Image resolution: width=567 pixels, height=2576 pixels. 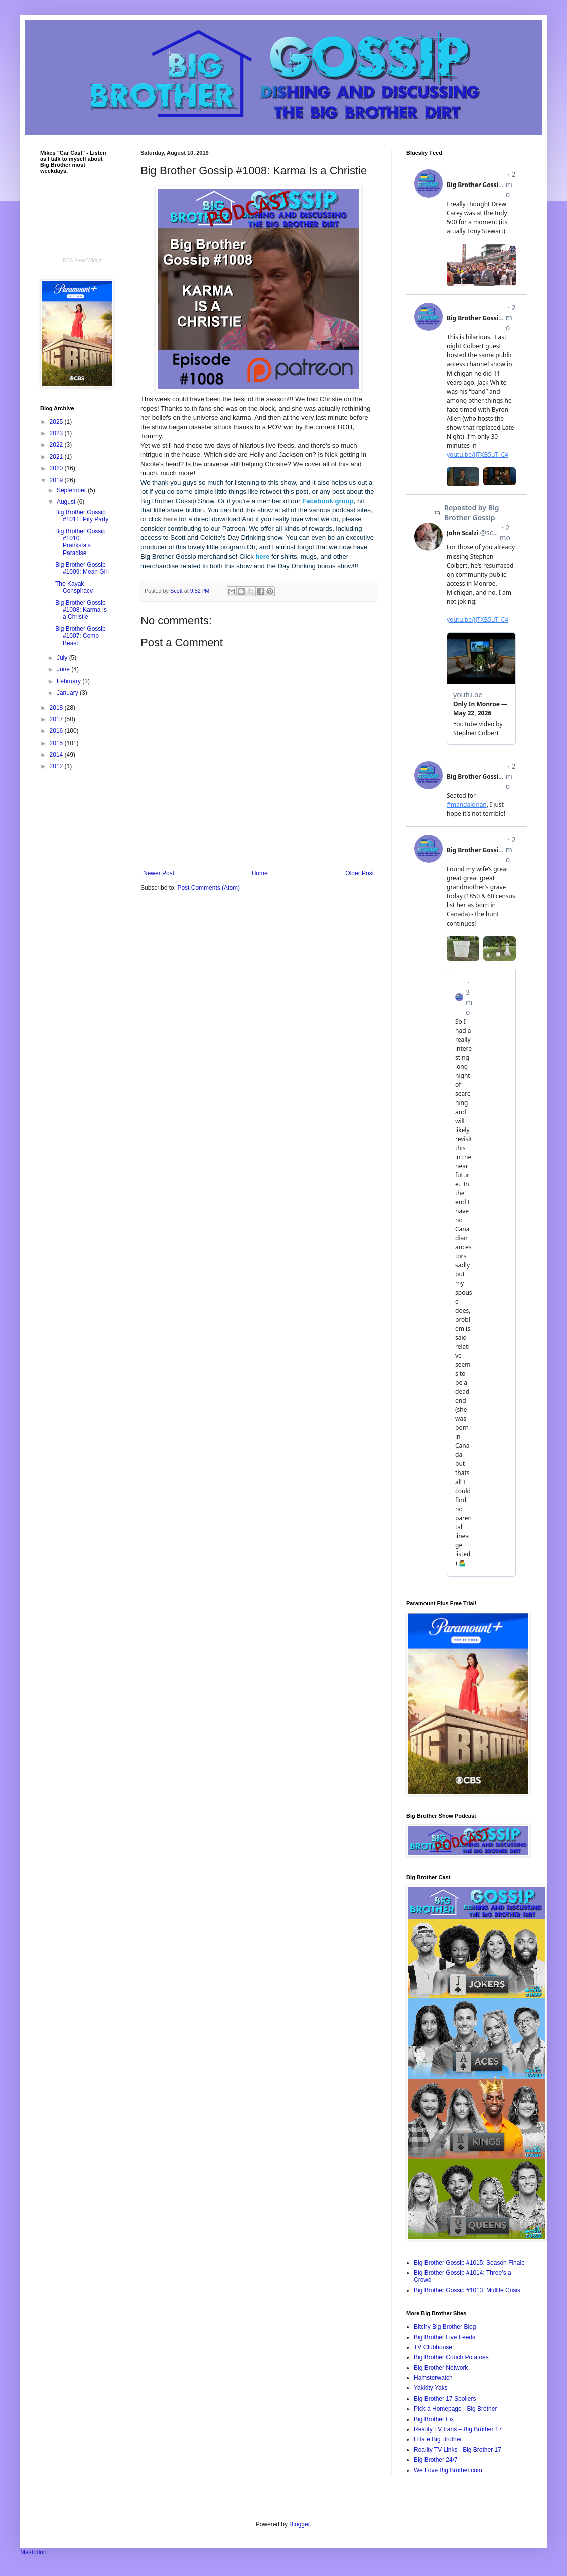 What do you see at coordinates (467, 2290) in the screenshot?
I see `Big Brother Gossip #1013: Midlife Crisis` at bounding box center [467, 2290].